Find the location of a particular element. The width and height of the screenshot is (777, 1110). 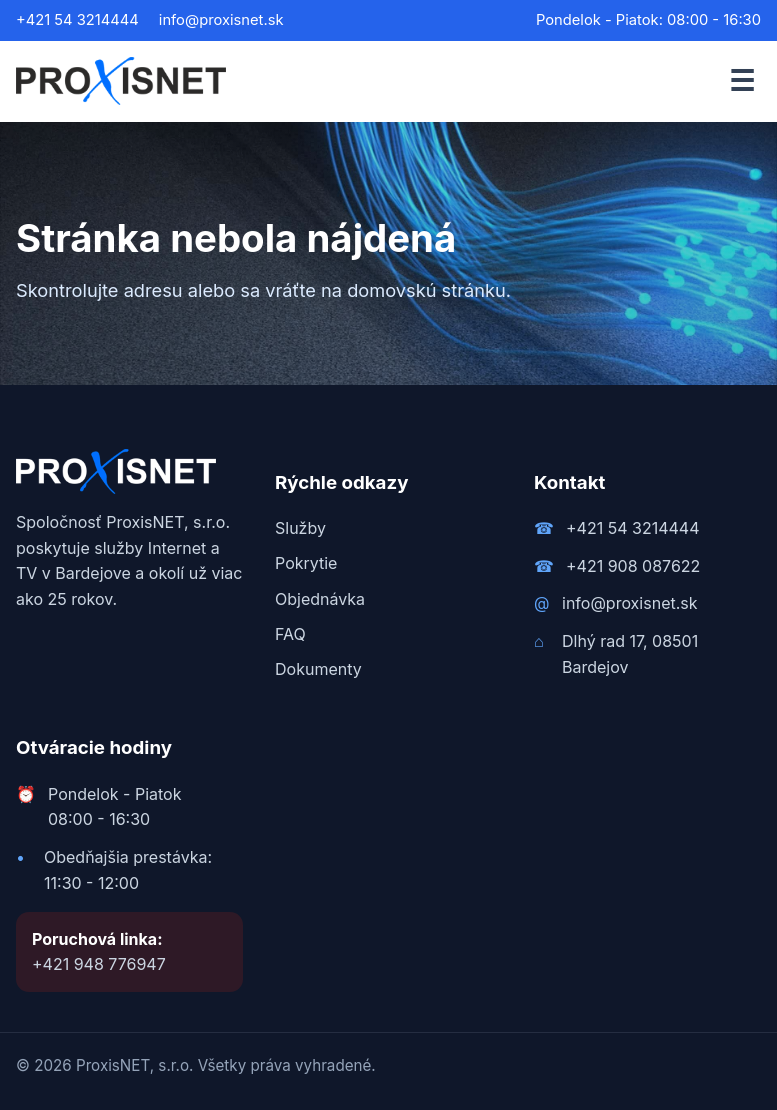

+421 948 776947 is located at coordinates (99, 964).